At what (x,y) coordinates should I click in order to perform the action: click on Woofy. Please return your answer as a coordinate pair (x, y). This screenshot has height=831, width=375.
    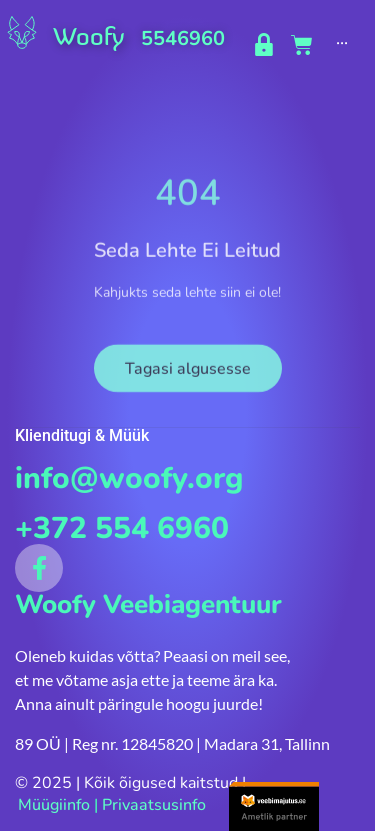
    Looking at the image, I should click on (88, 36).